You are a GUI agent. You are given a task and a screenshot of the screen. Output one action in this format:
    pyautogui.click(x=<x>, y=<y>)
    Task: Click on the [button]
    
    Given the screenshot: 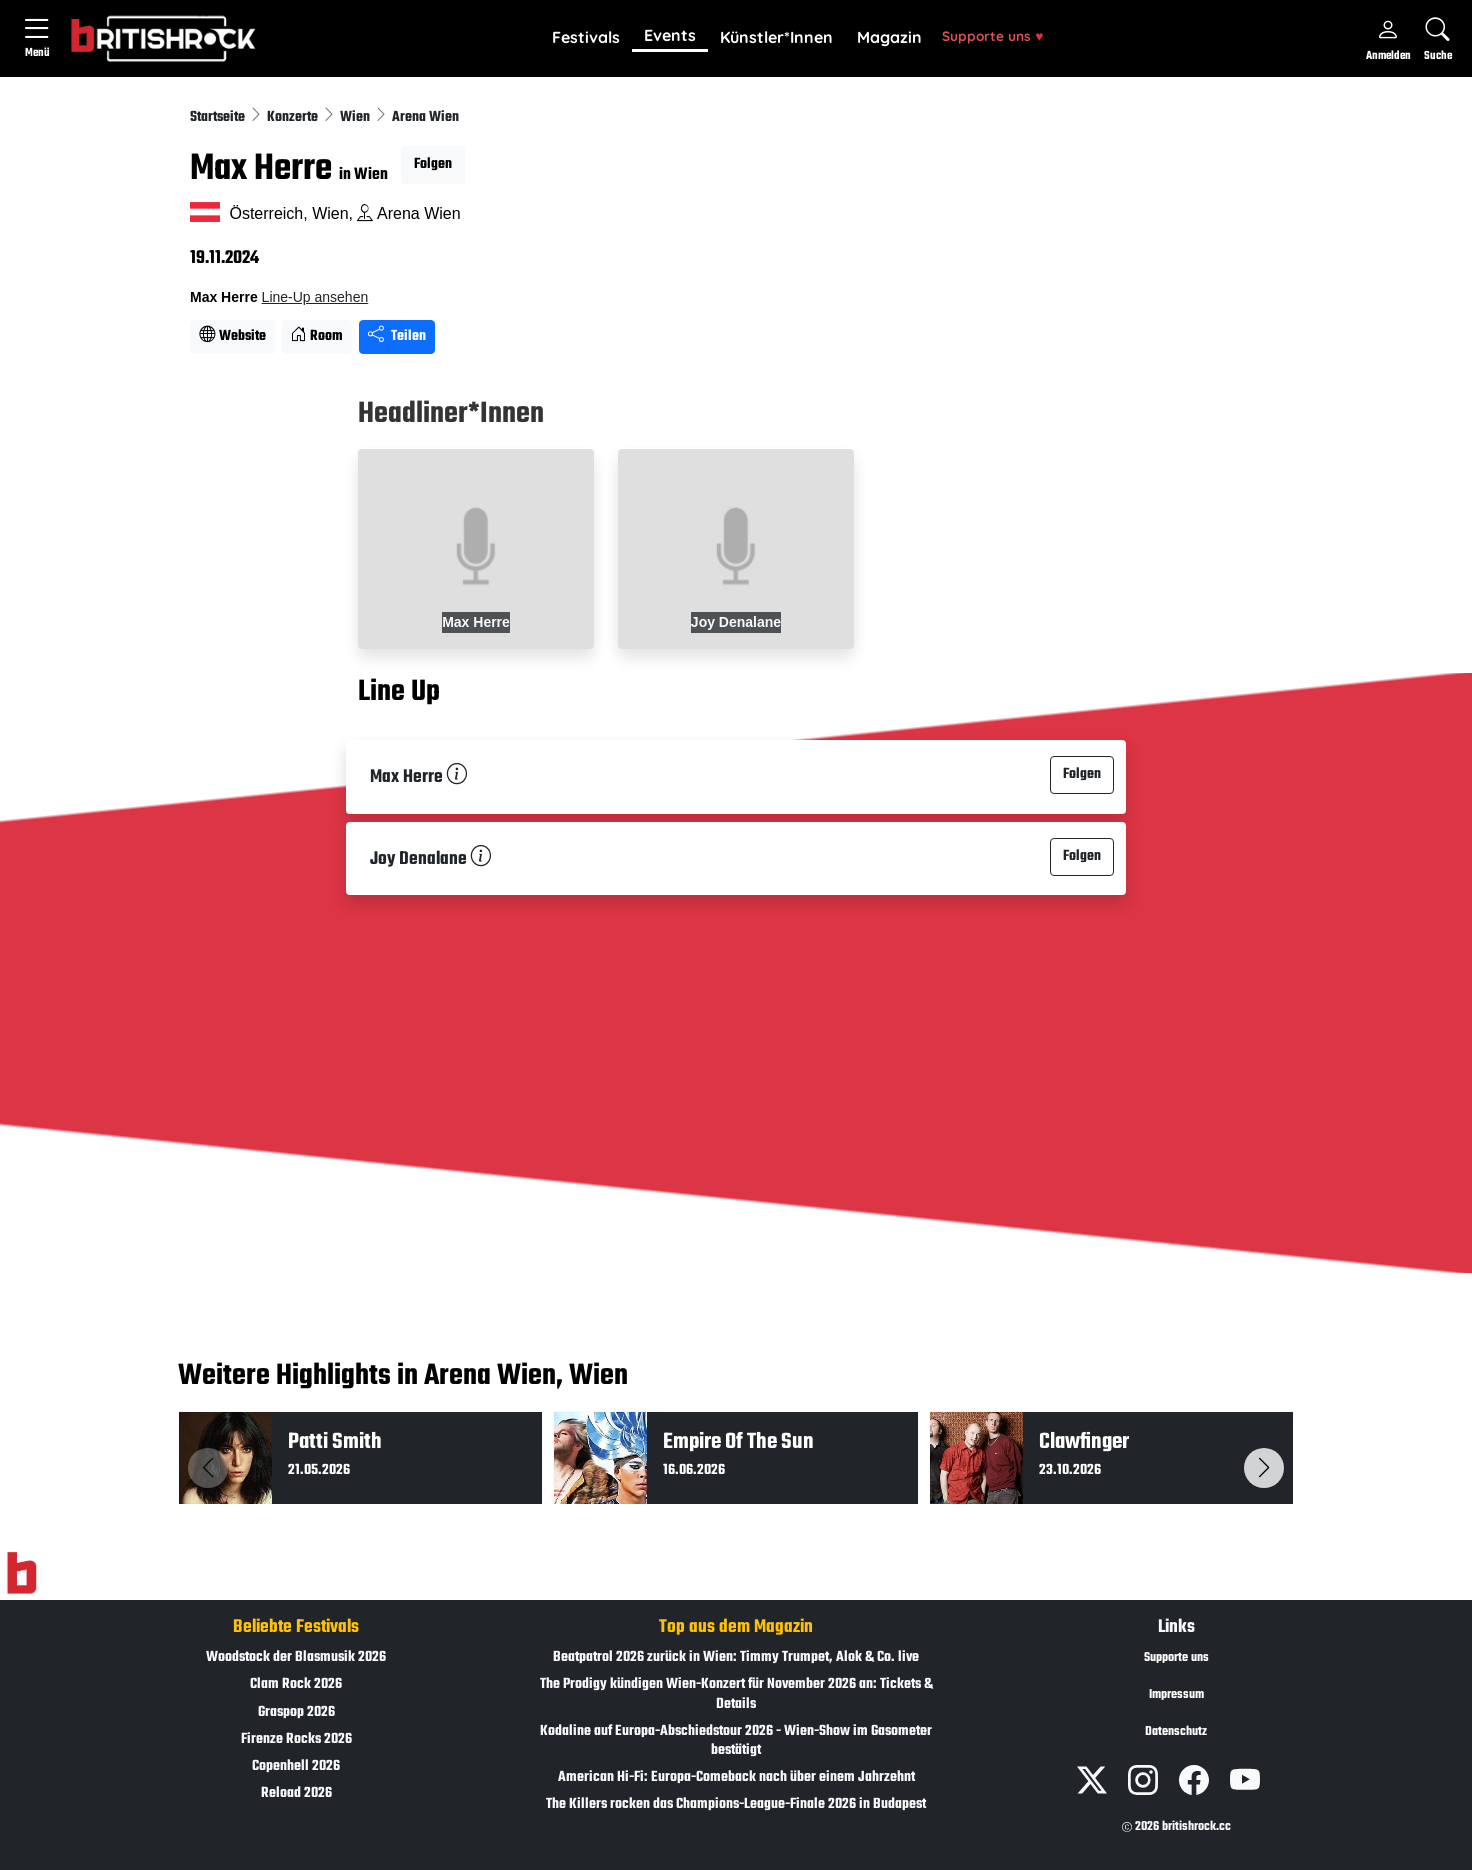 What is the action you would take?
    pyautogui.click(x=586, y=38)
    